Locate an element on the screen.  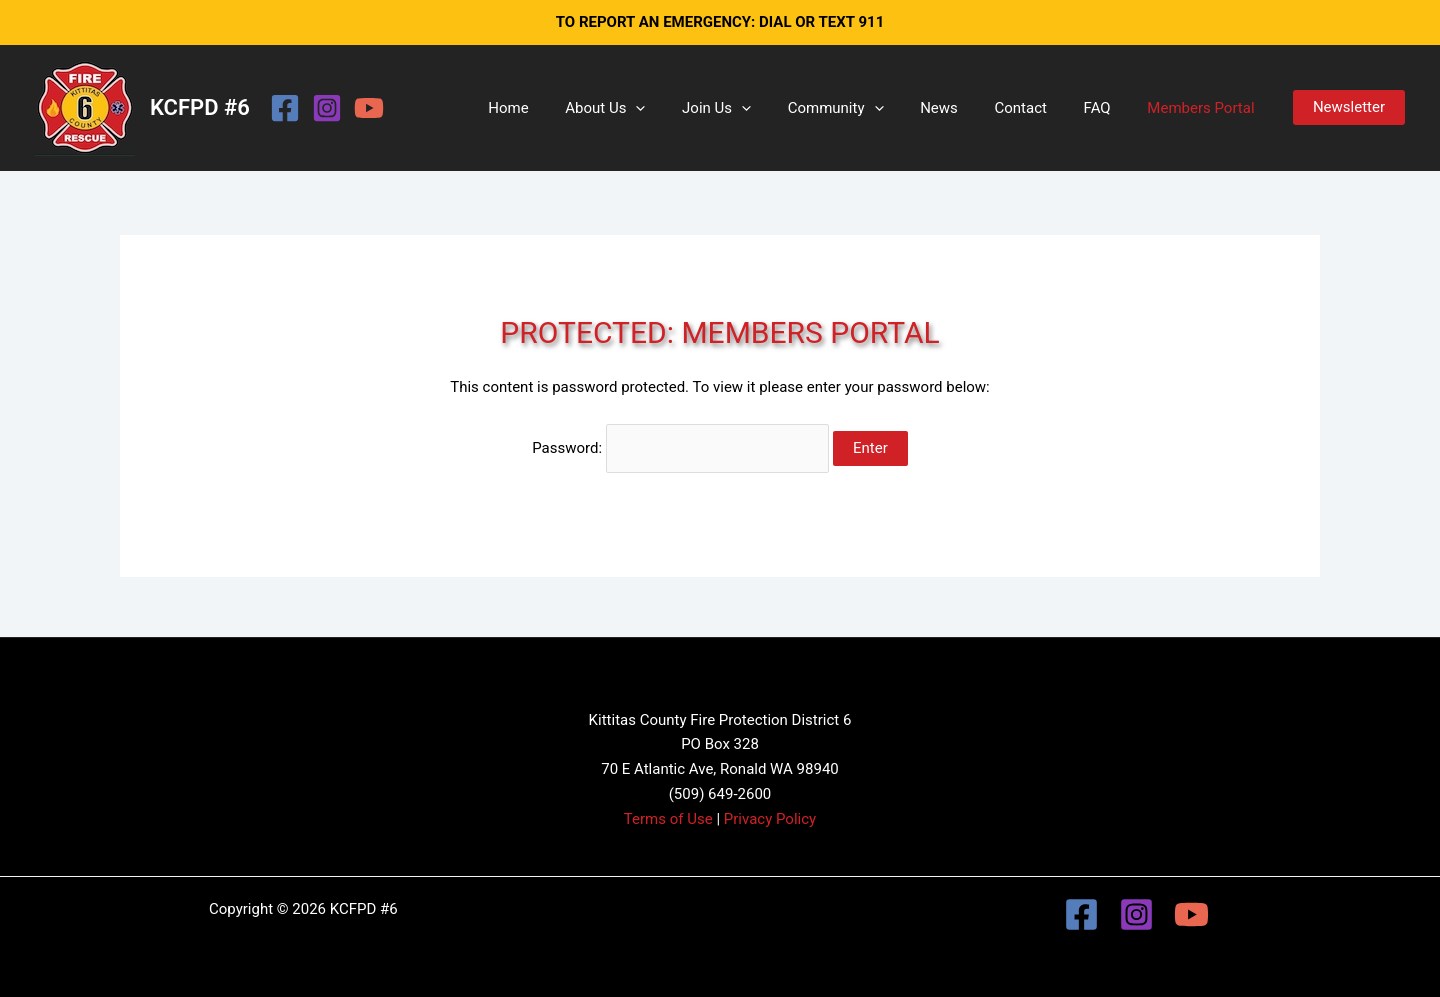
[button] is located at coordinates (679, 108).